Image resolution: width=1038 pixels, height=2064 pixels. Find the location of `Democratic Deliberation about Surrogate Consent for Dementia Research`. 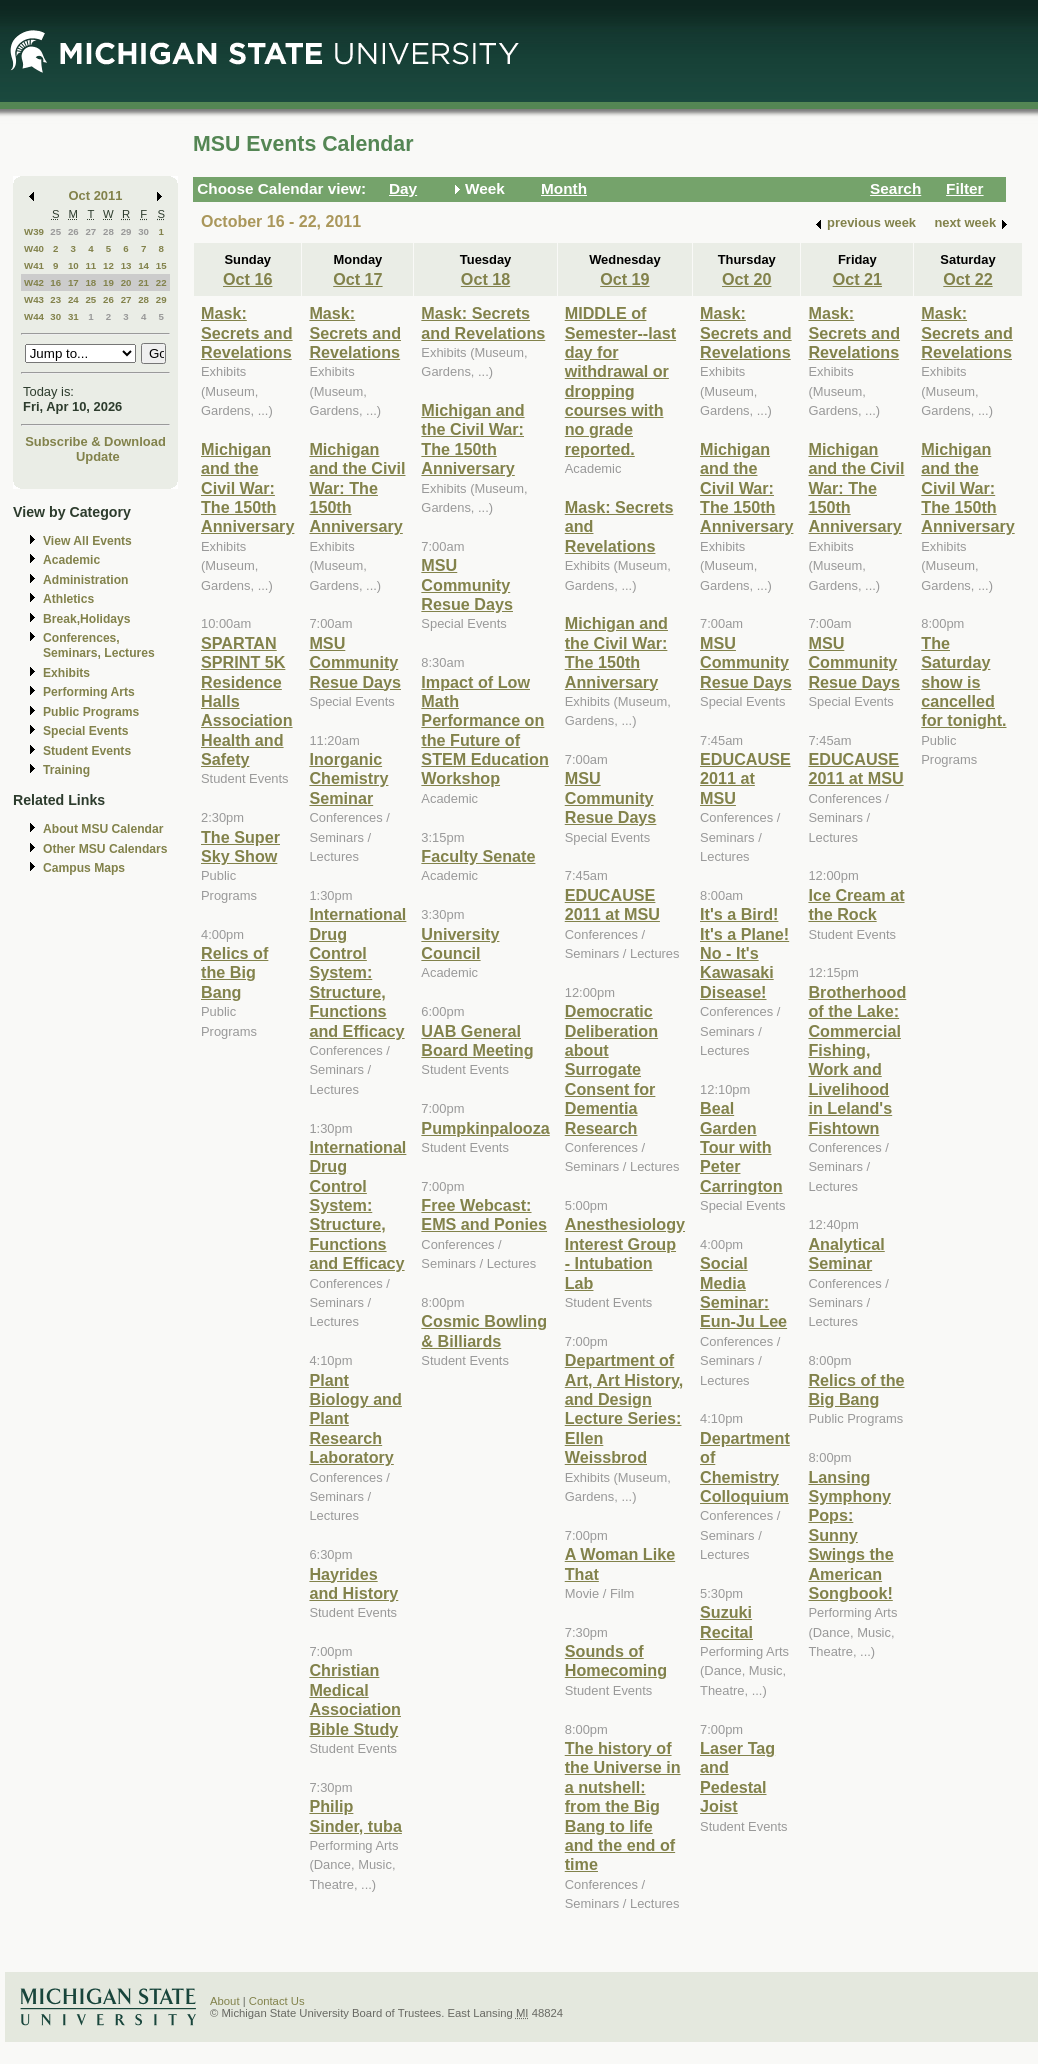

Democratic Deliberation about Surrogate Consent for Dementia Research is located at coordinates (611, 1069).